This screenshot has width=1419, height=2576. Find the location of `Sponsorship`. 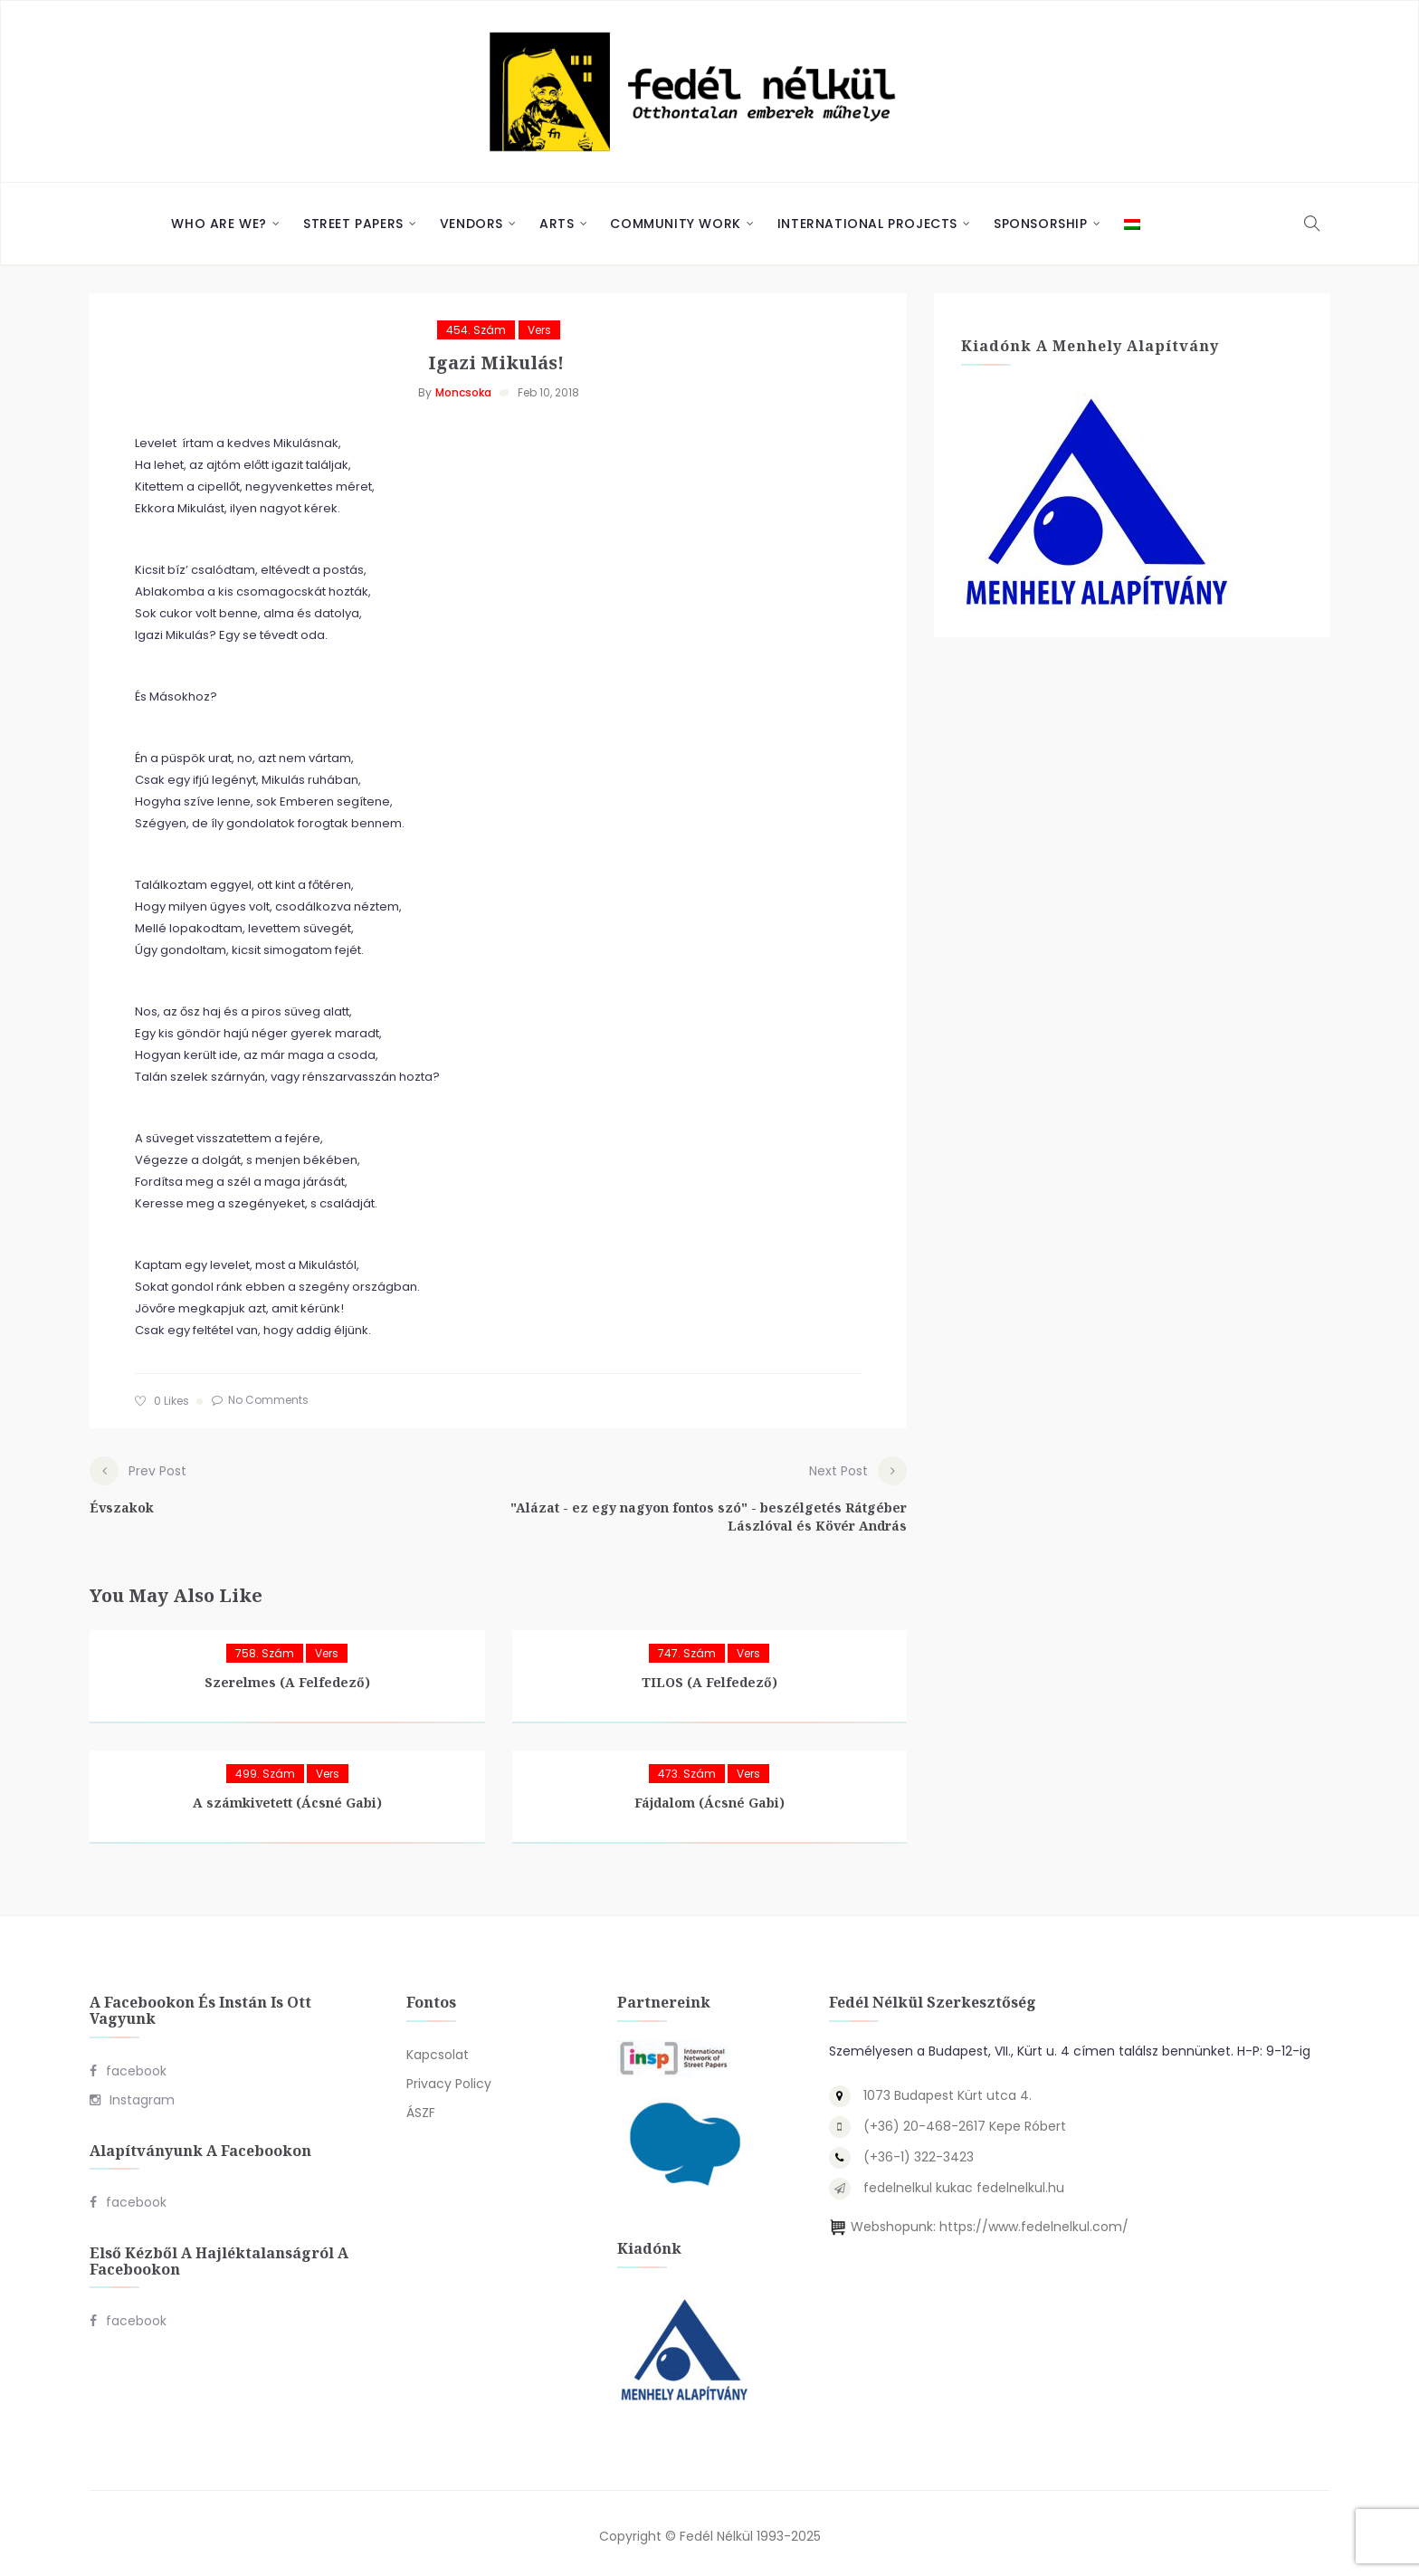

Sponsorship is located at coordinates (1041, 224).